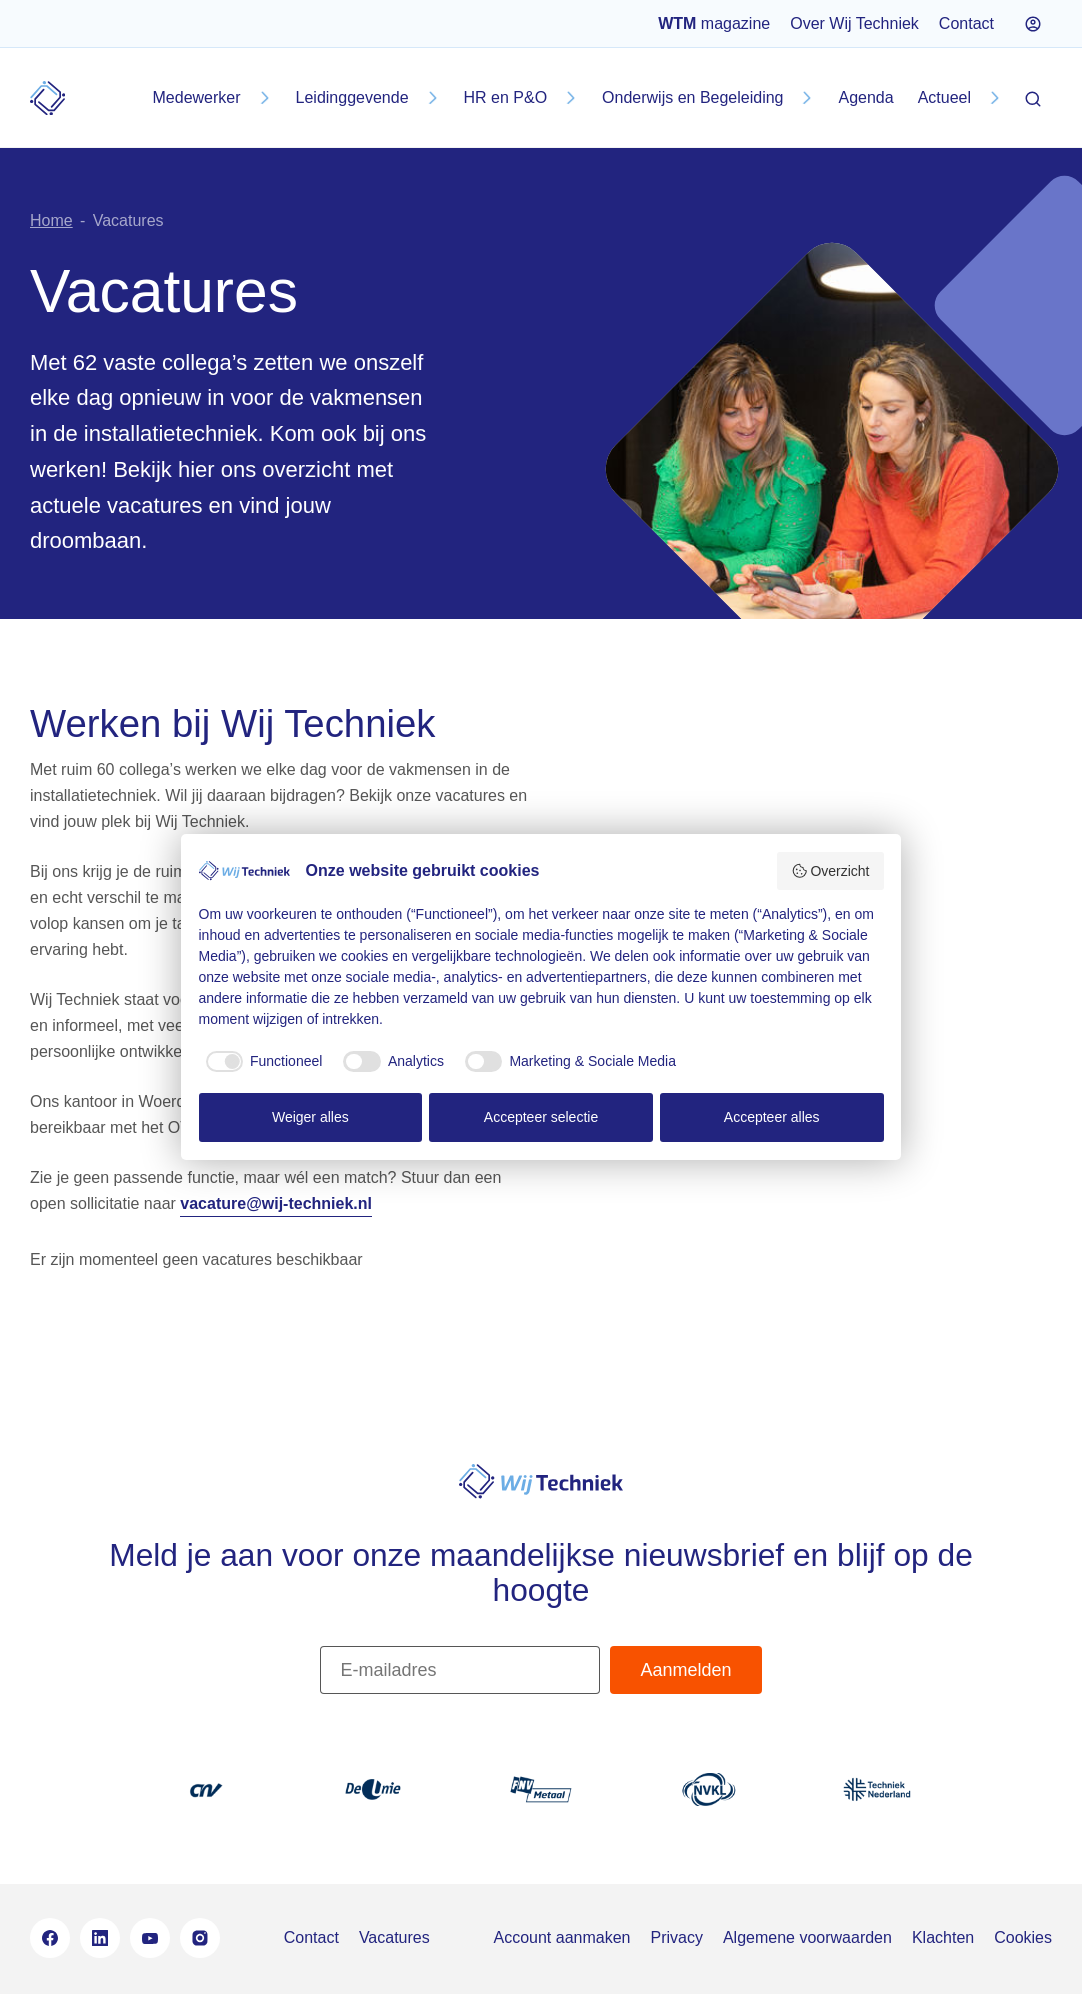  Describe the element at coordinates (310, 1117) in the screenshot. I see `Weiger alles` at that location.